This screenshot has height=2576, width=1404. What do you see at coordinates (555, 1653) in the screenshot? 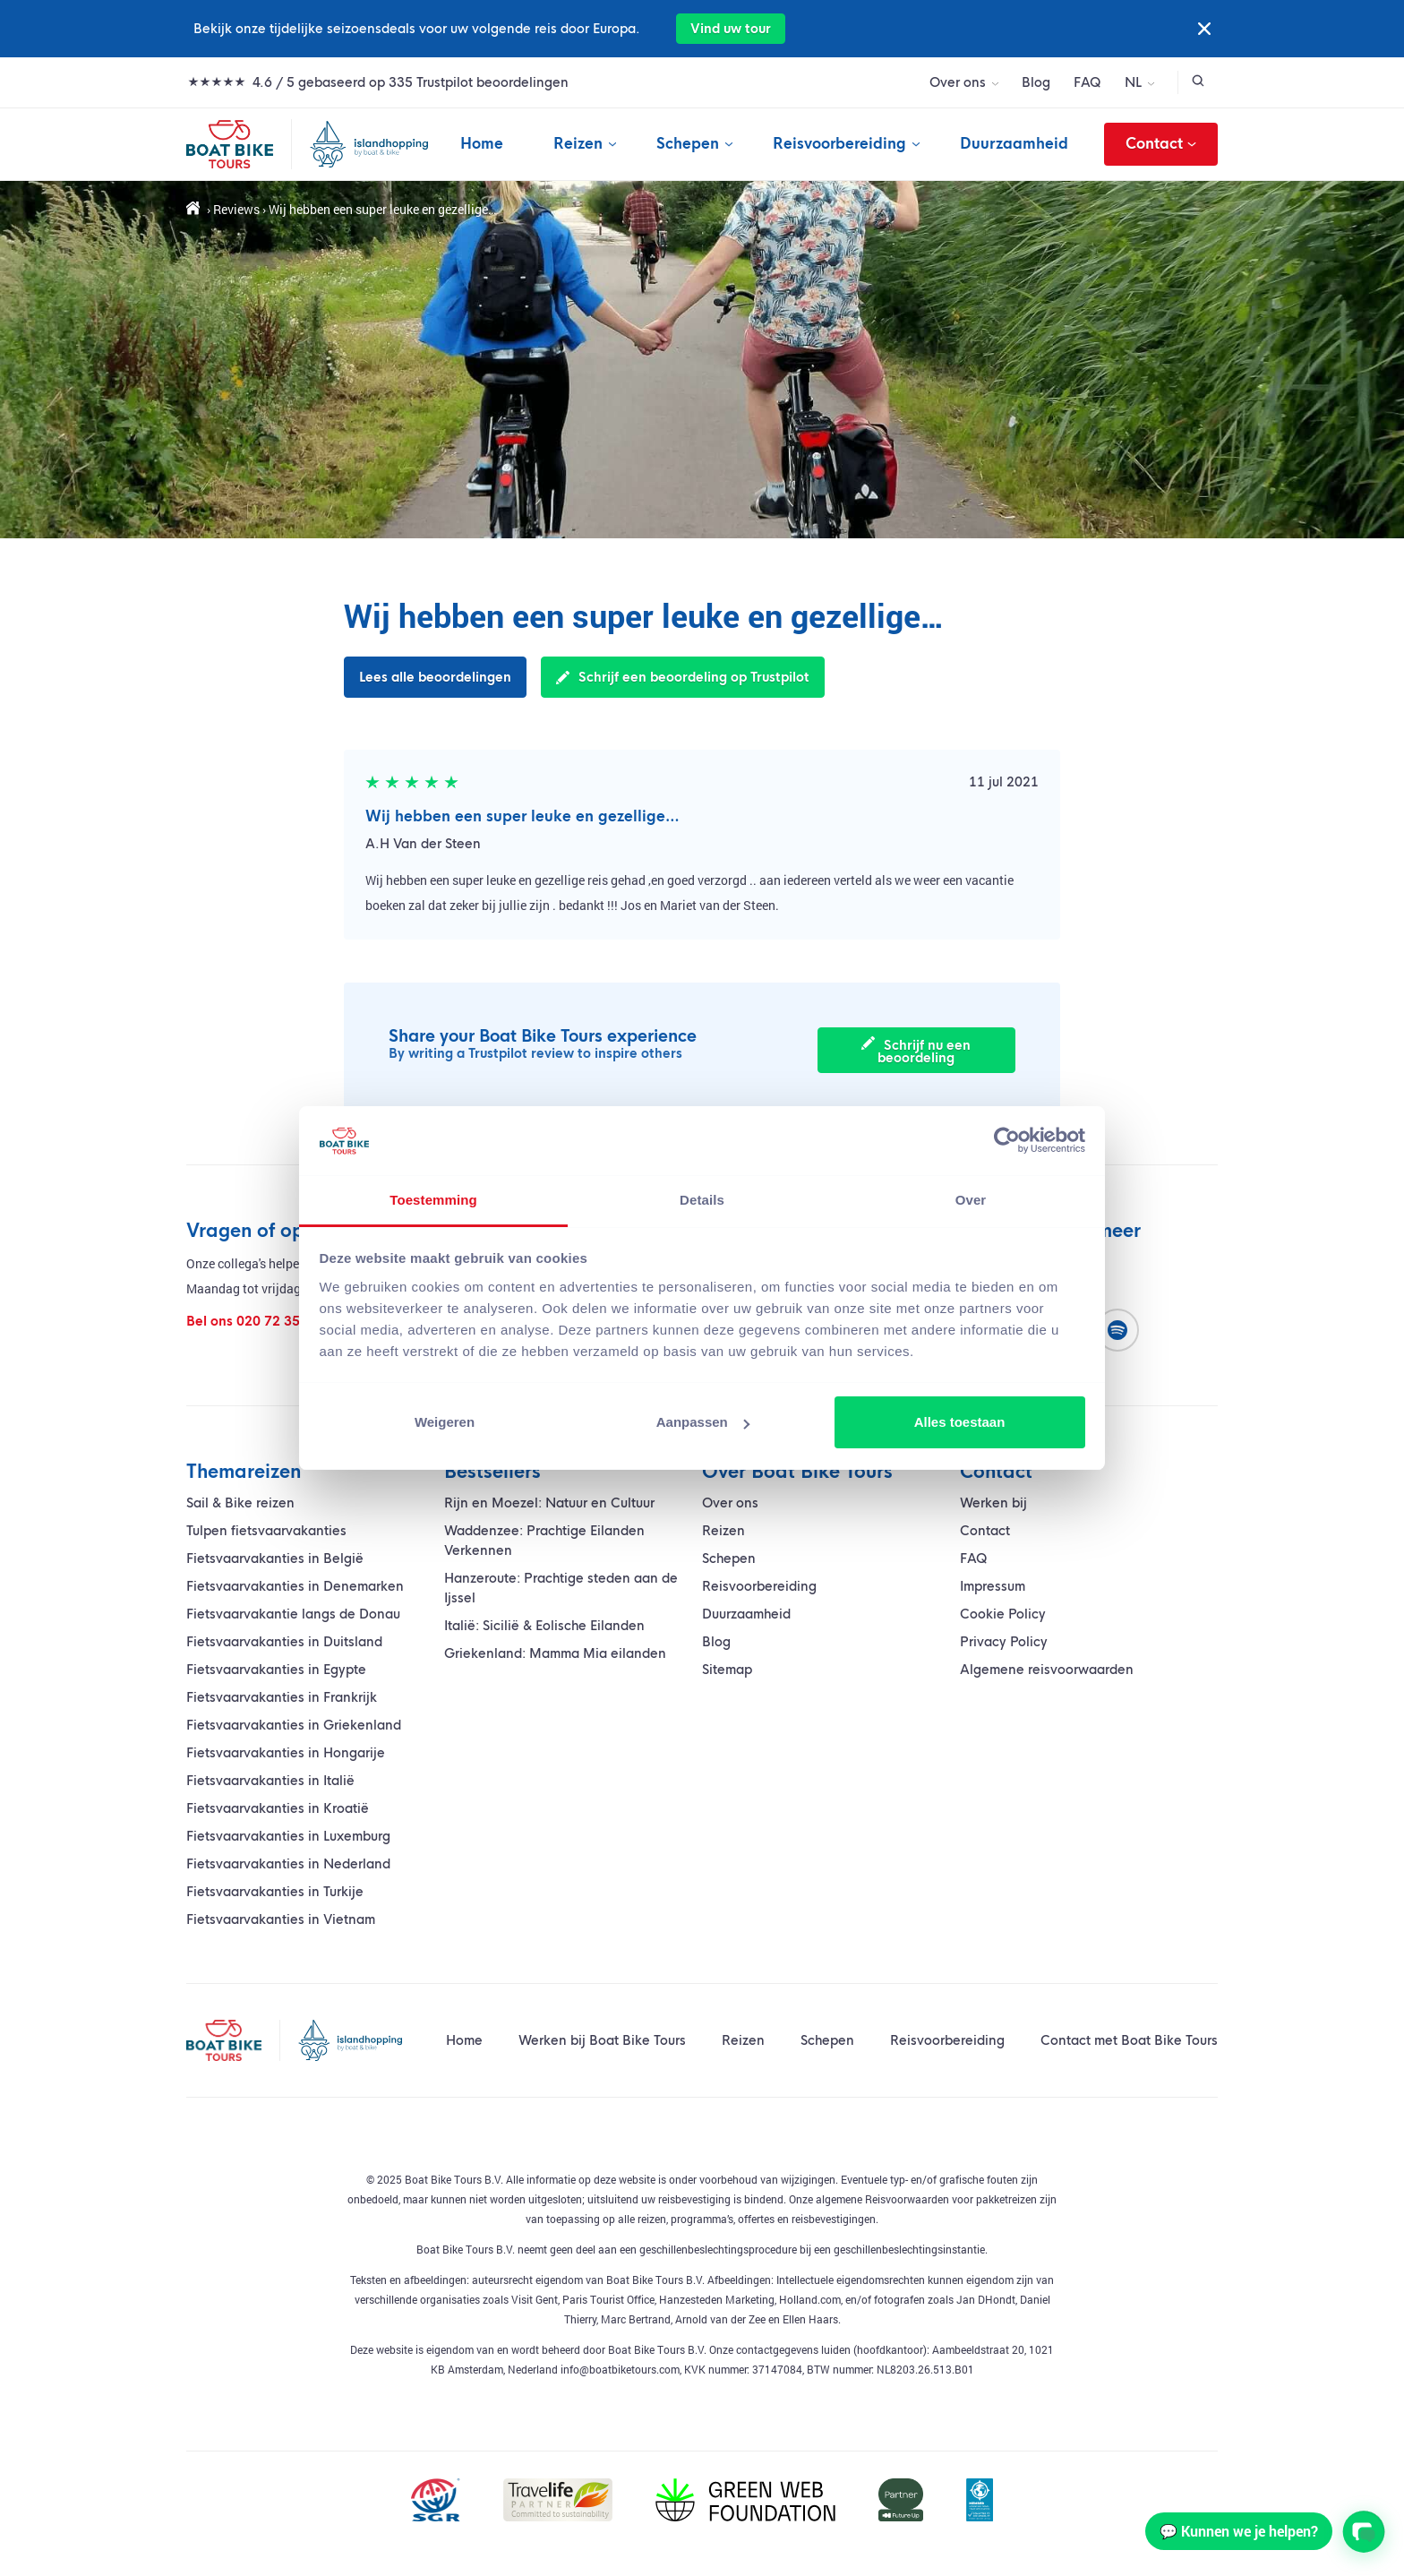
I see `Griekenland: Mamma Mia eilanden` at bounding box center [555, 1653].